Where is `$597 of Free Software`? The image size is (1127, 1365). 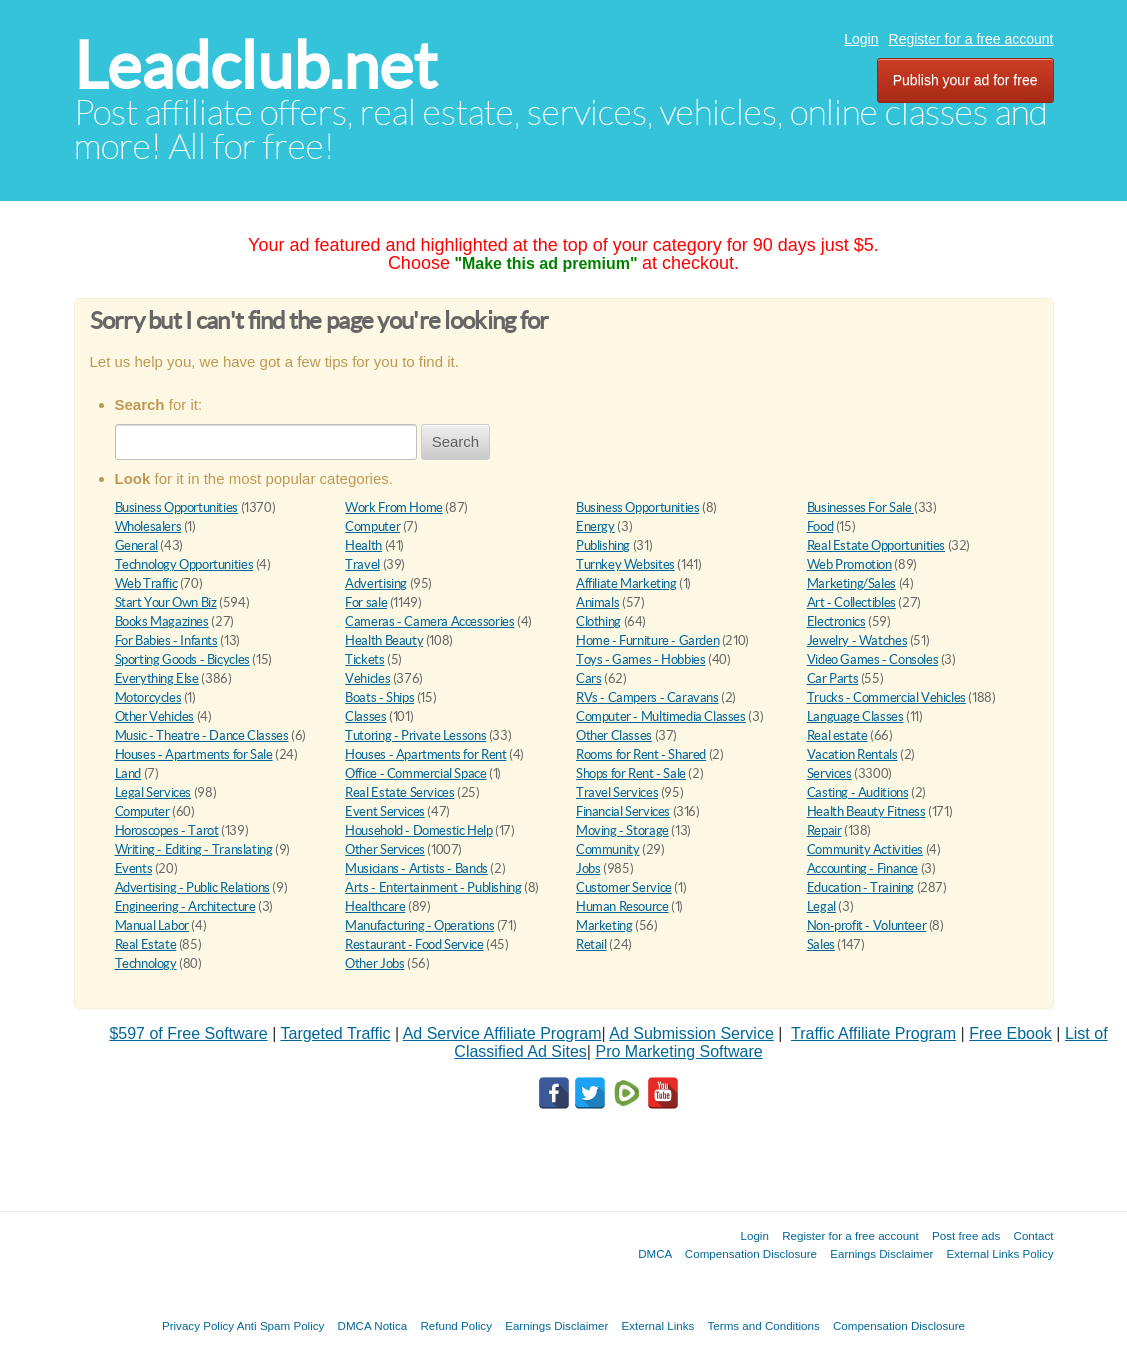
$597 of Free Software is located at coordinates (188, 1033).